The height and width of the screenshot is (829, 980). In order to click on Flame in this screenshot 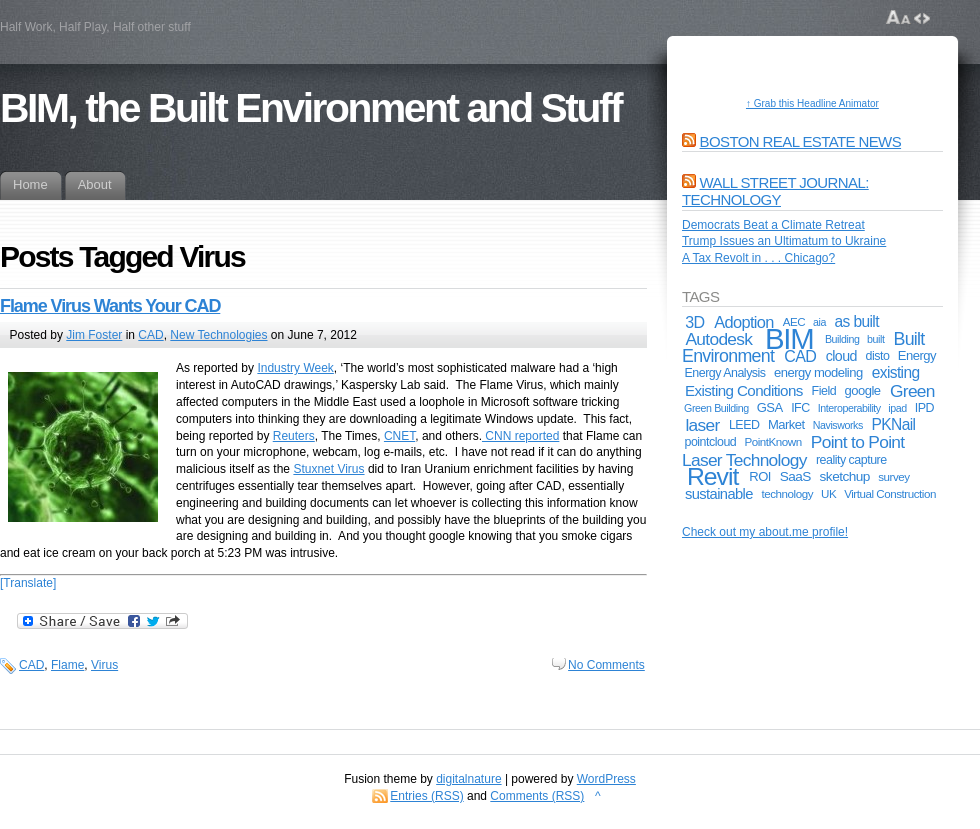, I will do `click(67, 665)`.